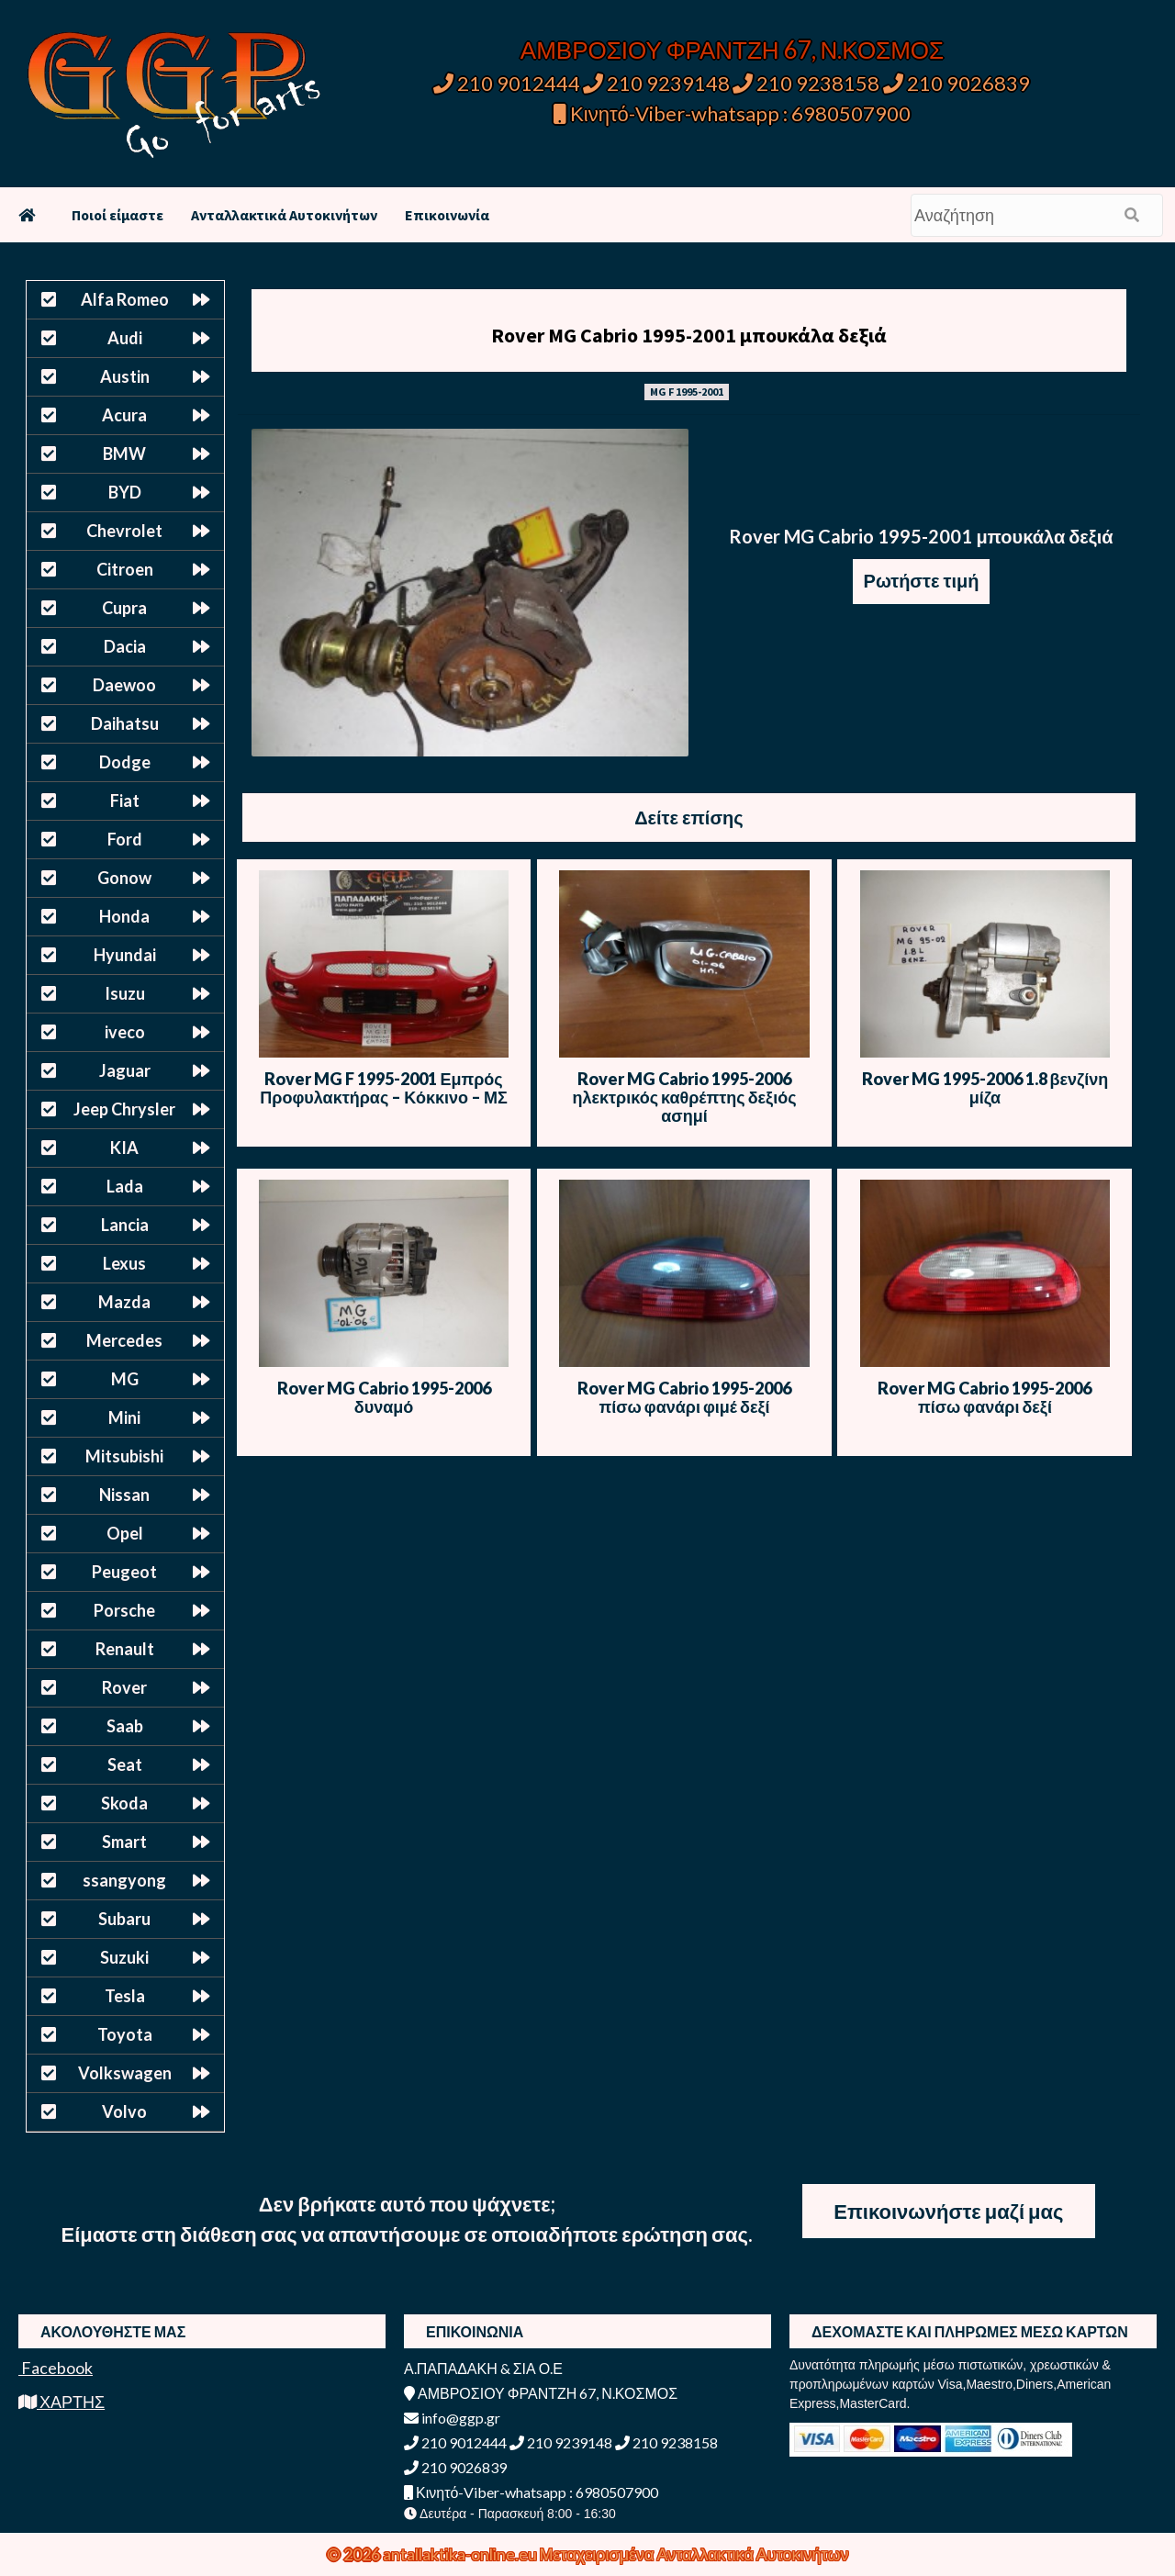  Describe the element at coordinates (125, 646) in the screenshot. I see `Dacia` at that location.